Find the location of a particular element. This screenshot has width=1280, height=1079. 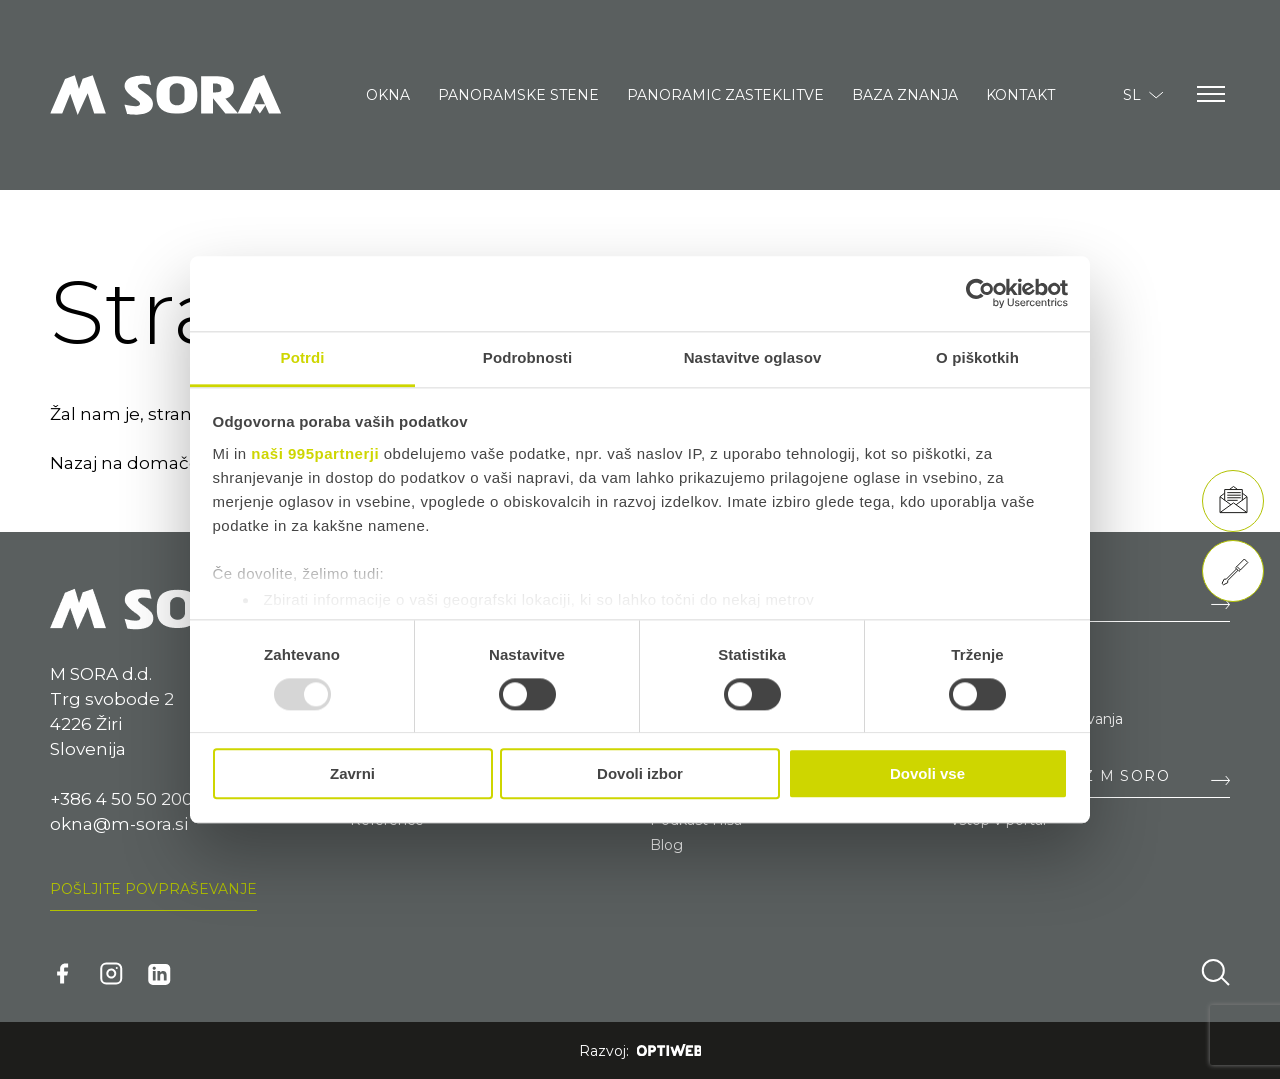

naši 995partnerji is located at coordinates (315, 453).